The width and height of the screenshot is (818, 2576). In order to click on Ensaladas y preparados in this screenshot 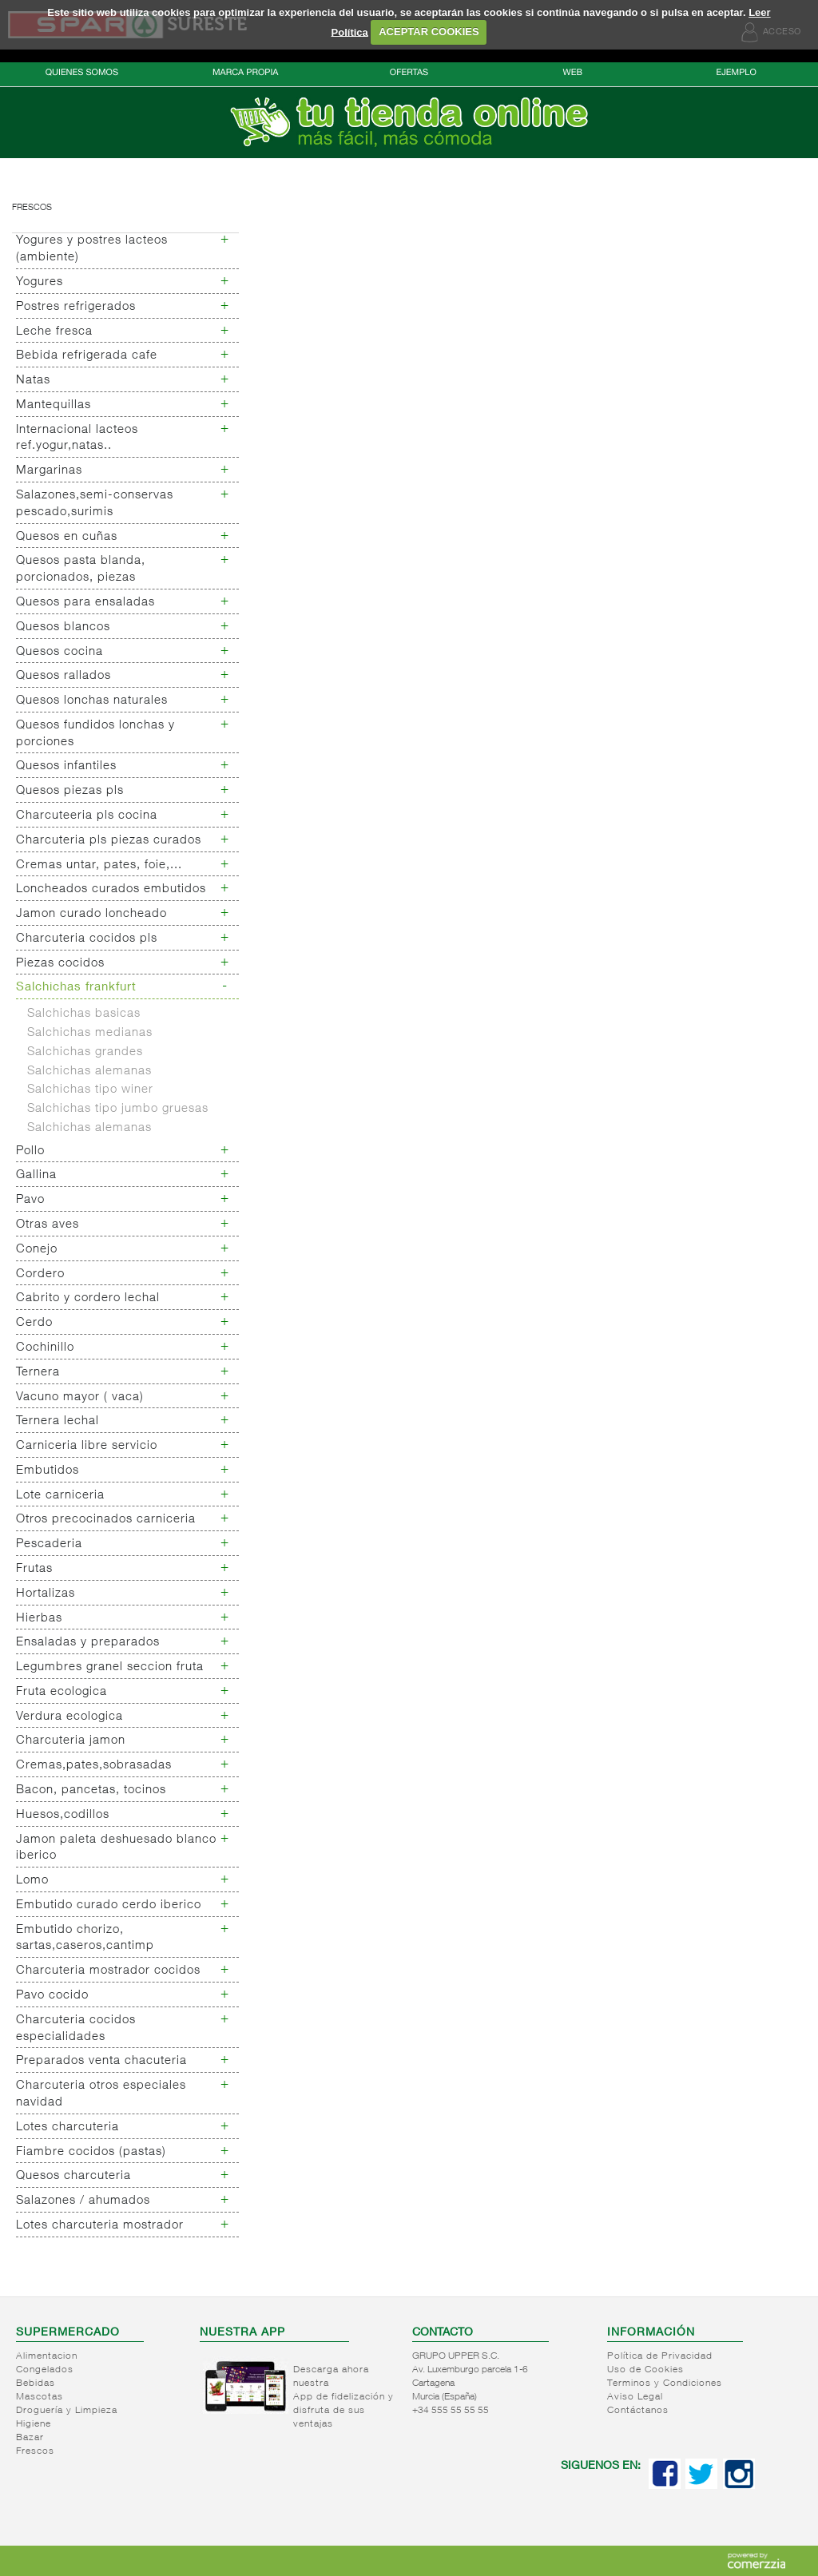, I will do `click(88, 1643)`.